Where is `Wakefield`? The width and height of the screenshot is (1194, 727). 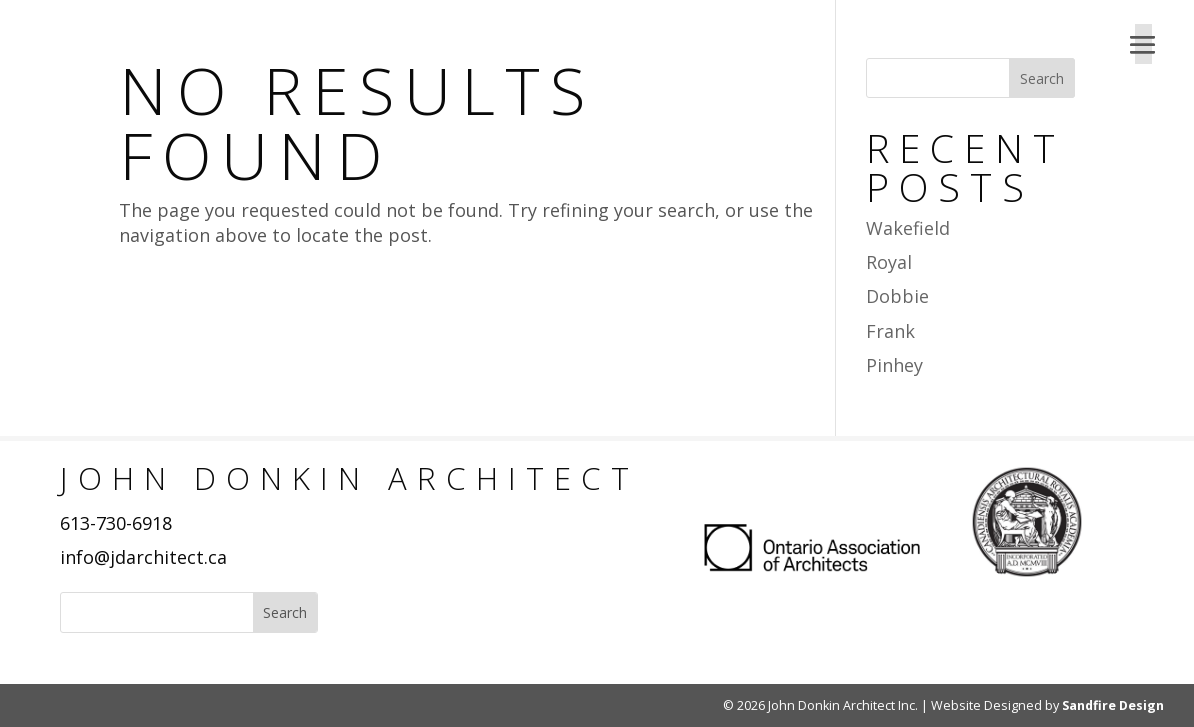
Wakefield is located at coordinates (908, 228).